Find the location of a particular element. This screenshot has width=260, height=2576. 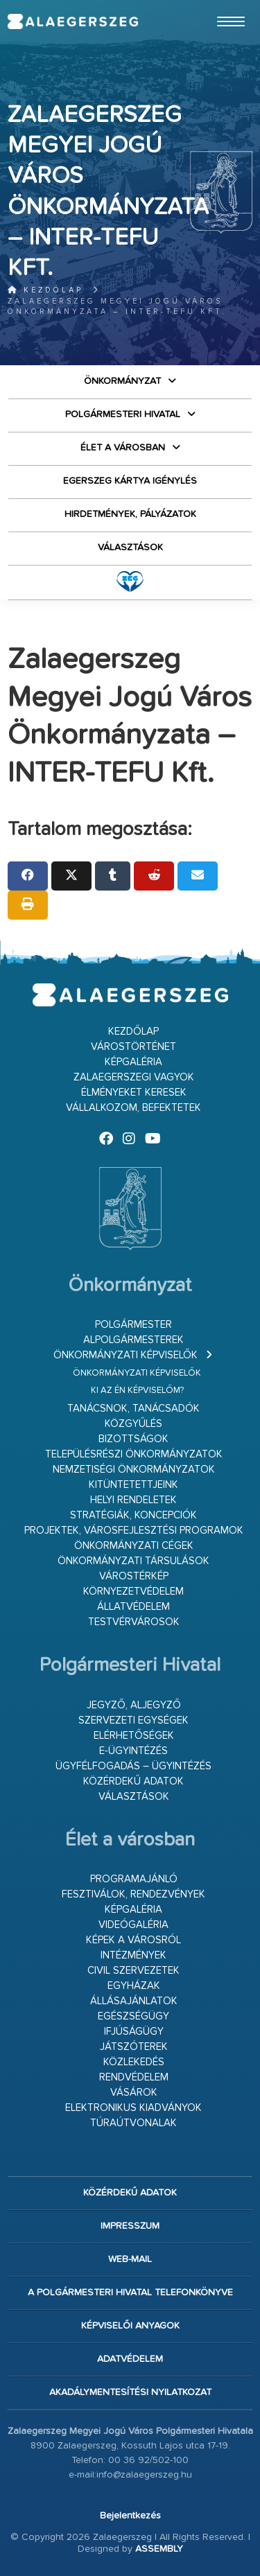

Várostérkép is located at coordinates (133, 1576).